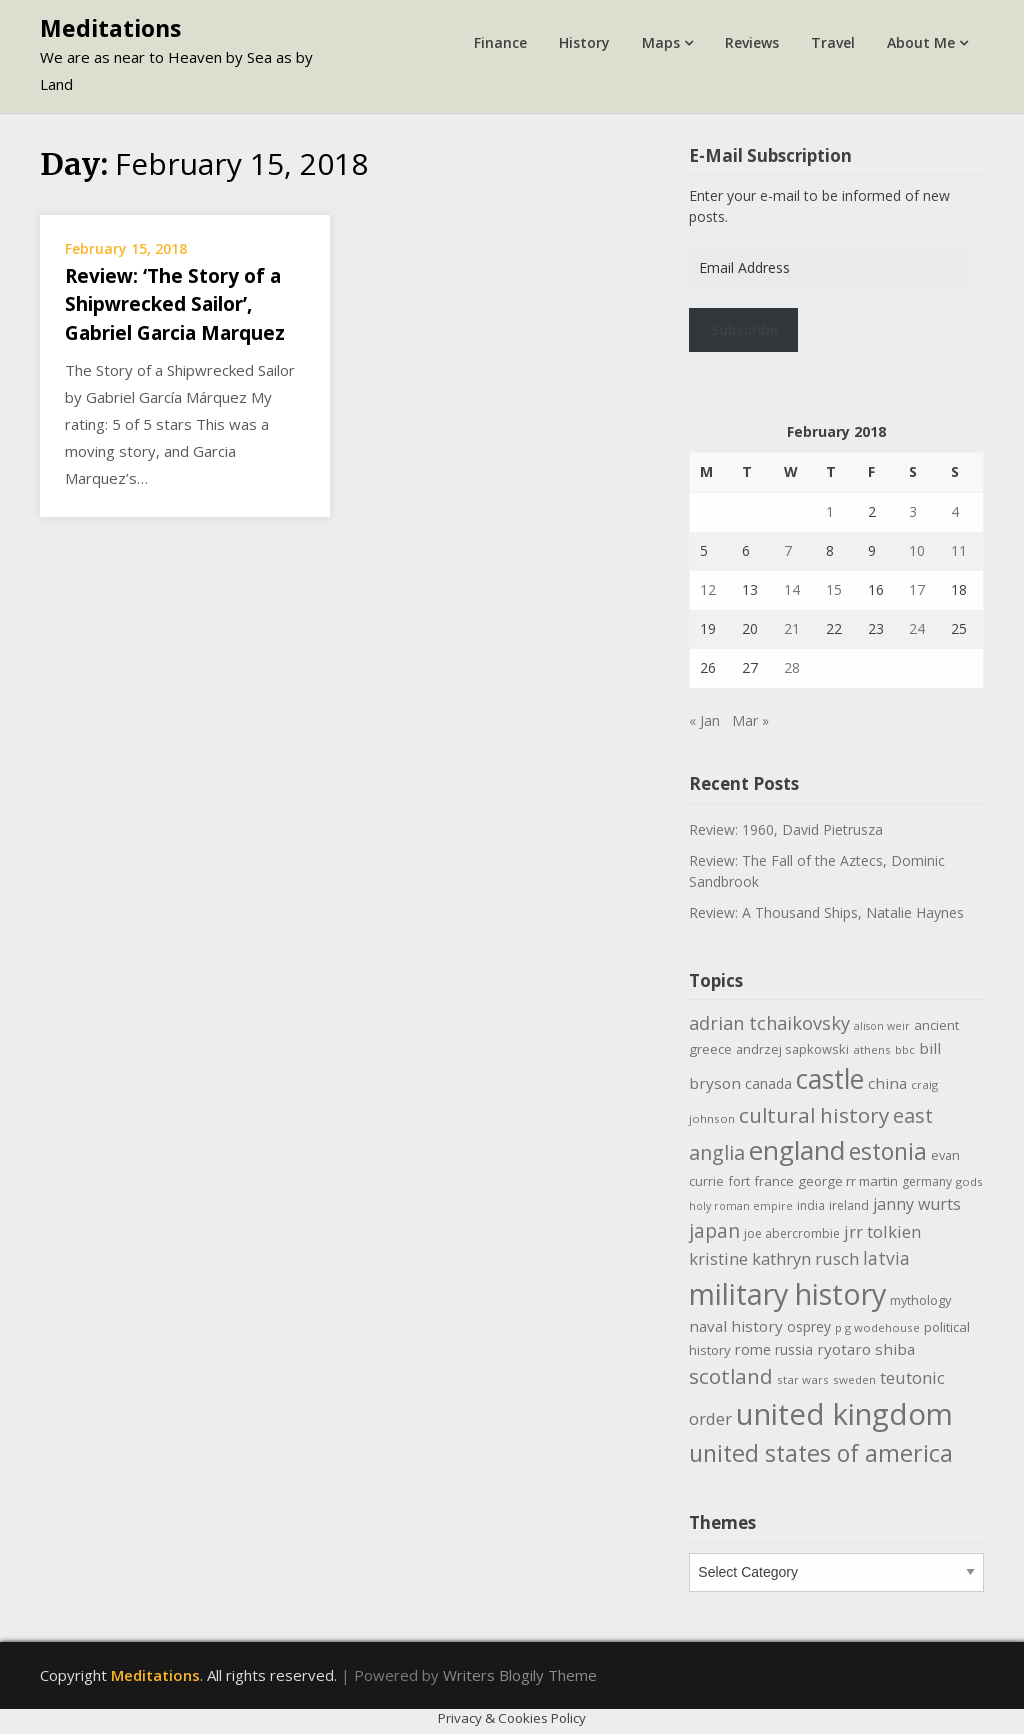 The width and height of the screenshot is (1024, 1734). Describe the element at coordinates (826, 912) in the screenshot. I see `Review: A Thousand Ships, Natalie Haynes` at that location.